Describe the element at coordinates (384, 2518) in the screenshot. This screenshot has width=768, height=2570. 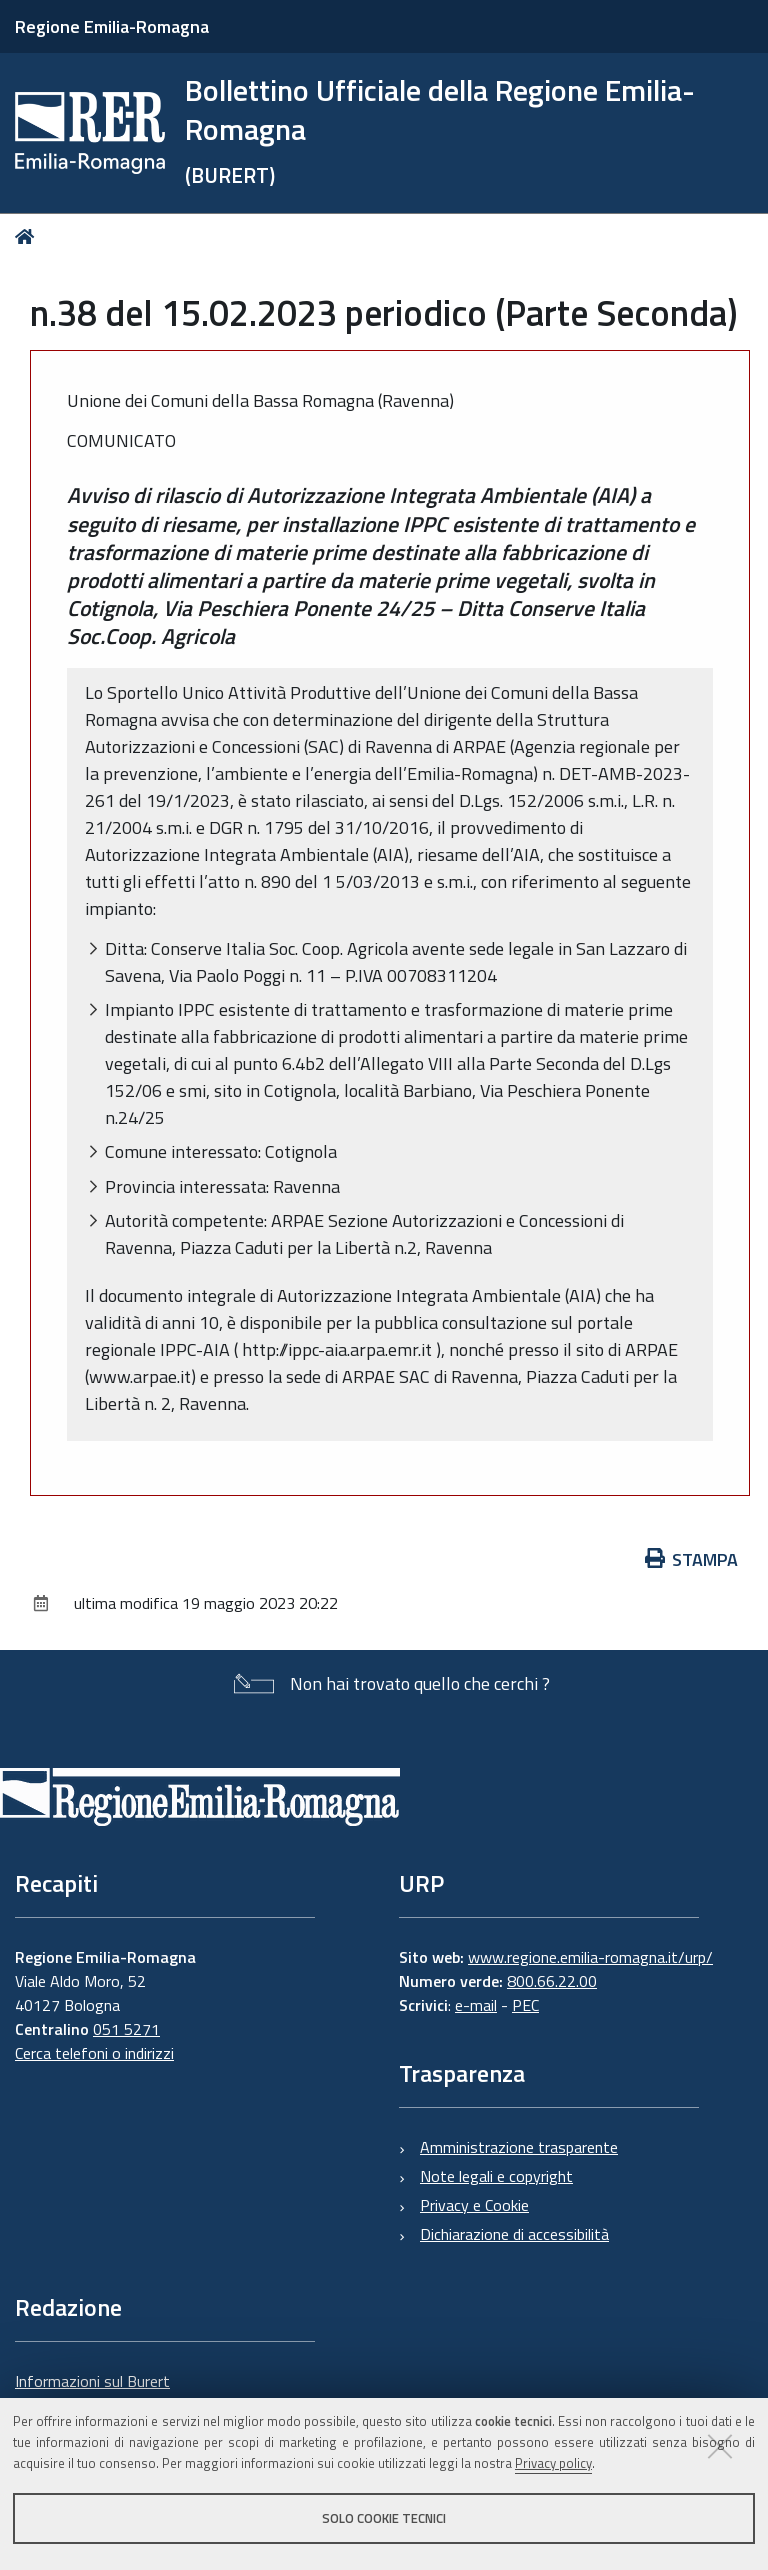
I see `Solo cookie tecnici` at that location.